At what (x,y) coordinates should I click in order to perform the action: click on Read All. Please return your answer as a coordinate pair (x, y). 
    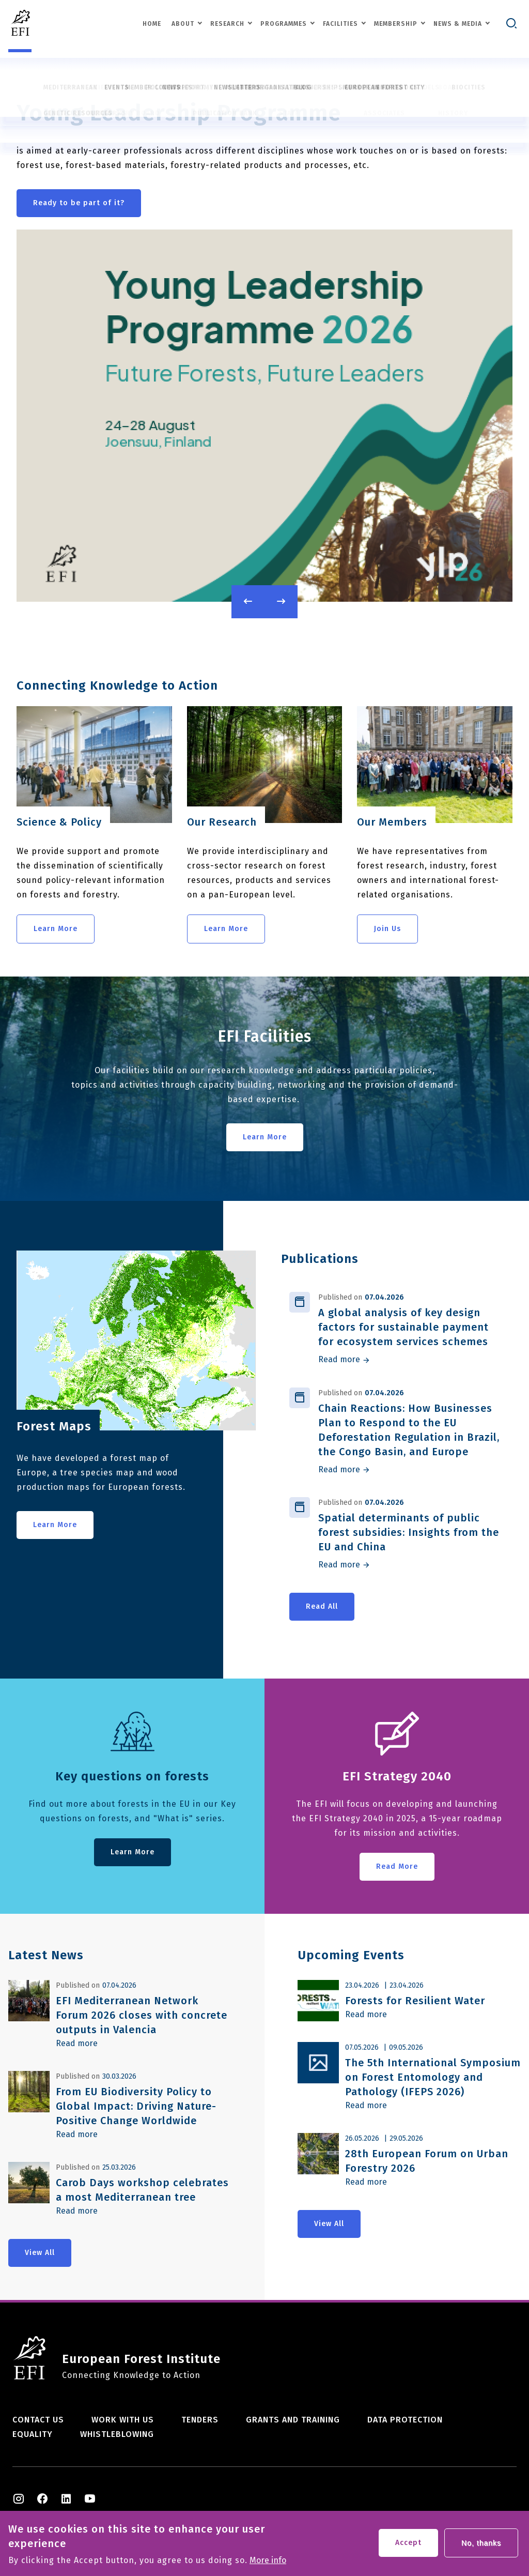
    Looking at the image, I should click on (322, 1606).